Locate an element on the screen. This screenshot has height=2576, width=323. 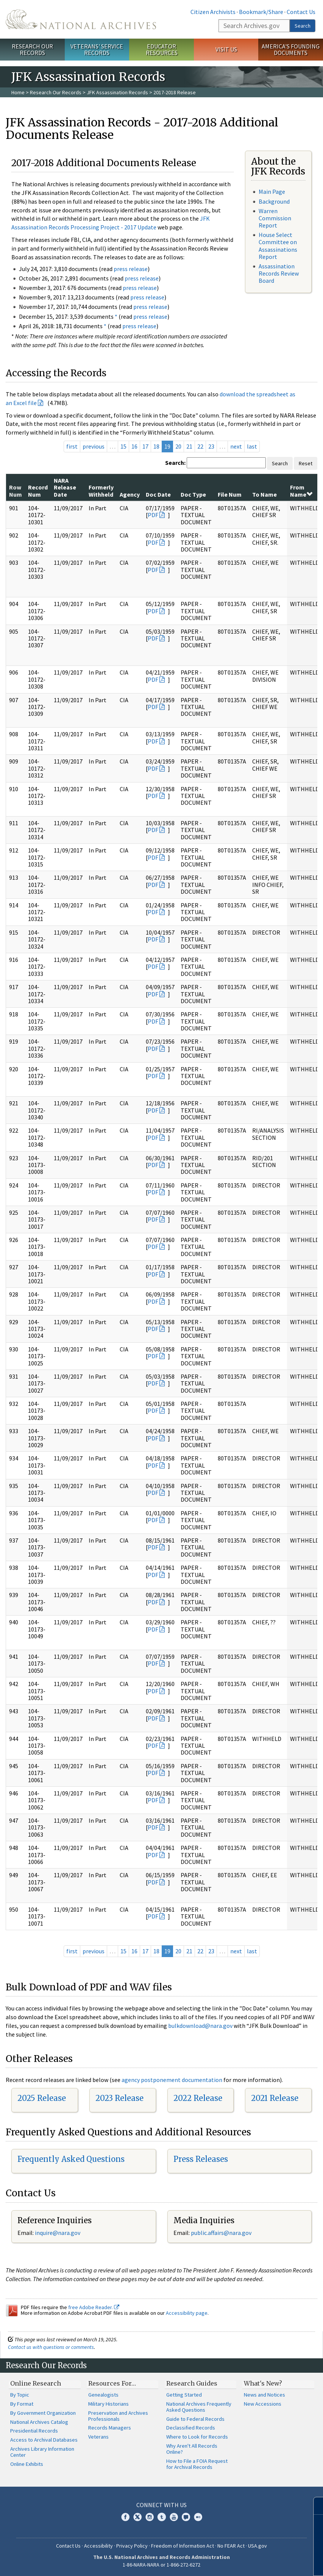
2022 Release is located at coordinates (197, 2098).